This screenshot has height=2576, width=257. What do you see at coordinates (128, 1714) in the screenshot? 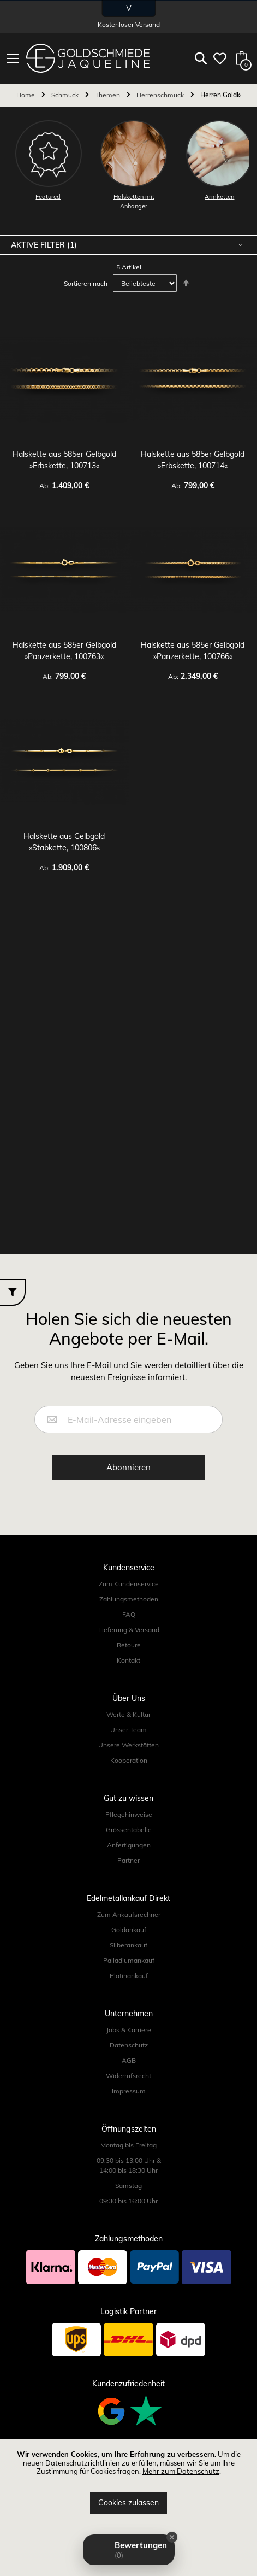
I see `Werte & Kultur` at bounding box center [128, 1714].